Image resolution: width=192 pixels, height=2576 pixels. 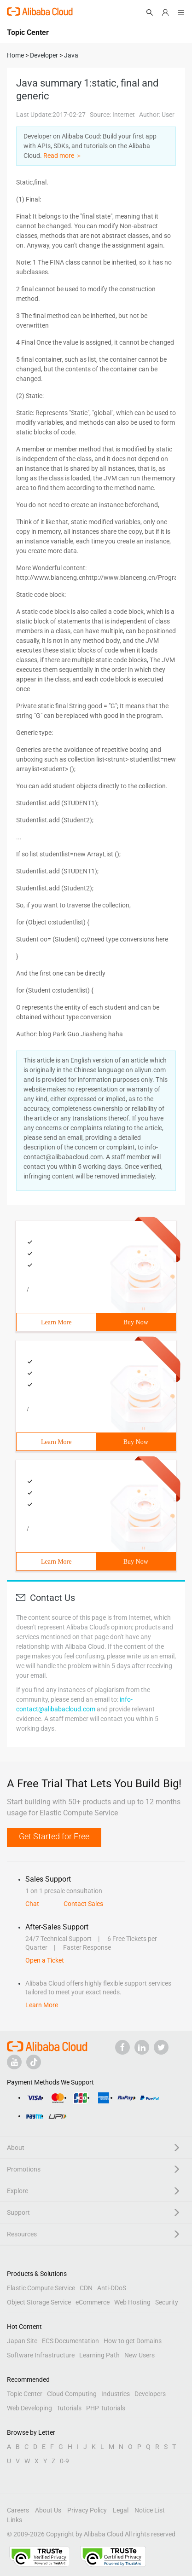 I want to click on Buy Now, so click(x=135, y=1322).